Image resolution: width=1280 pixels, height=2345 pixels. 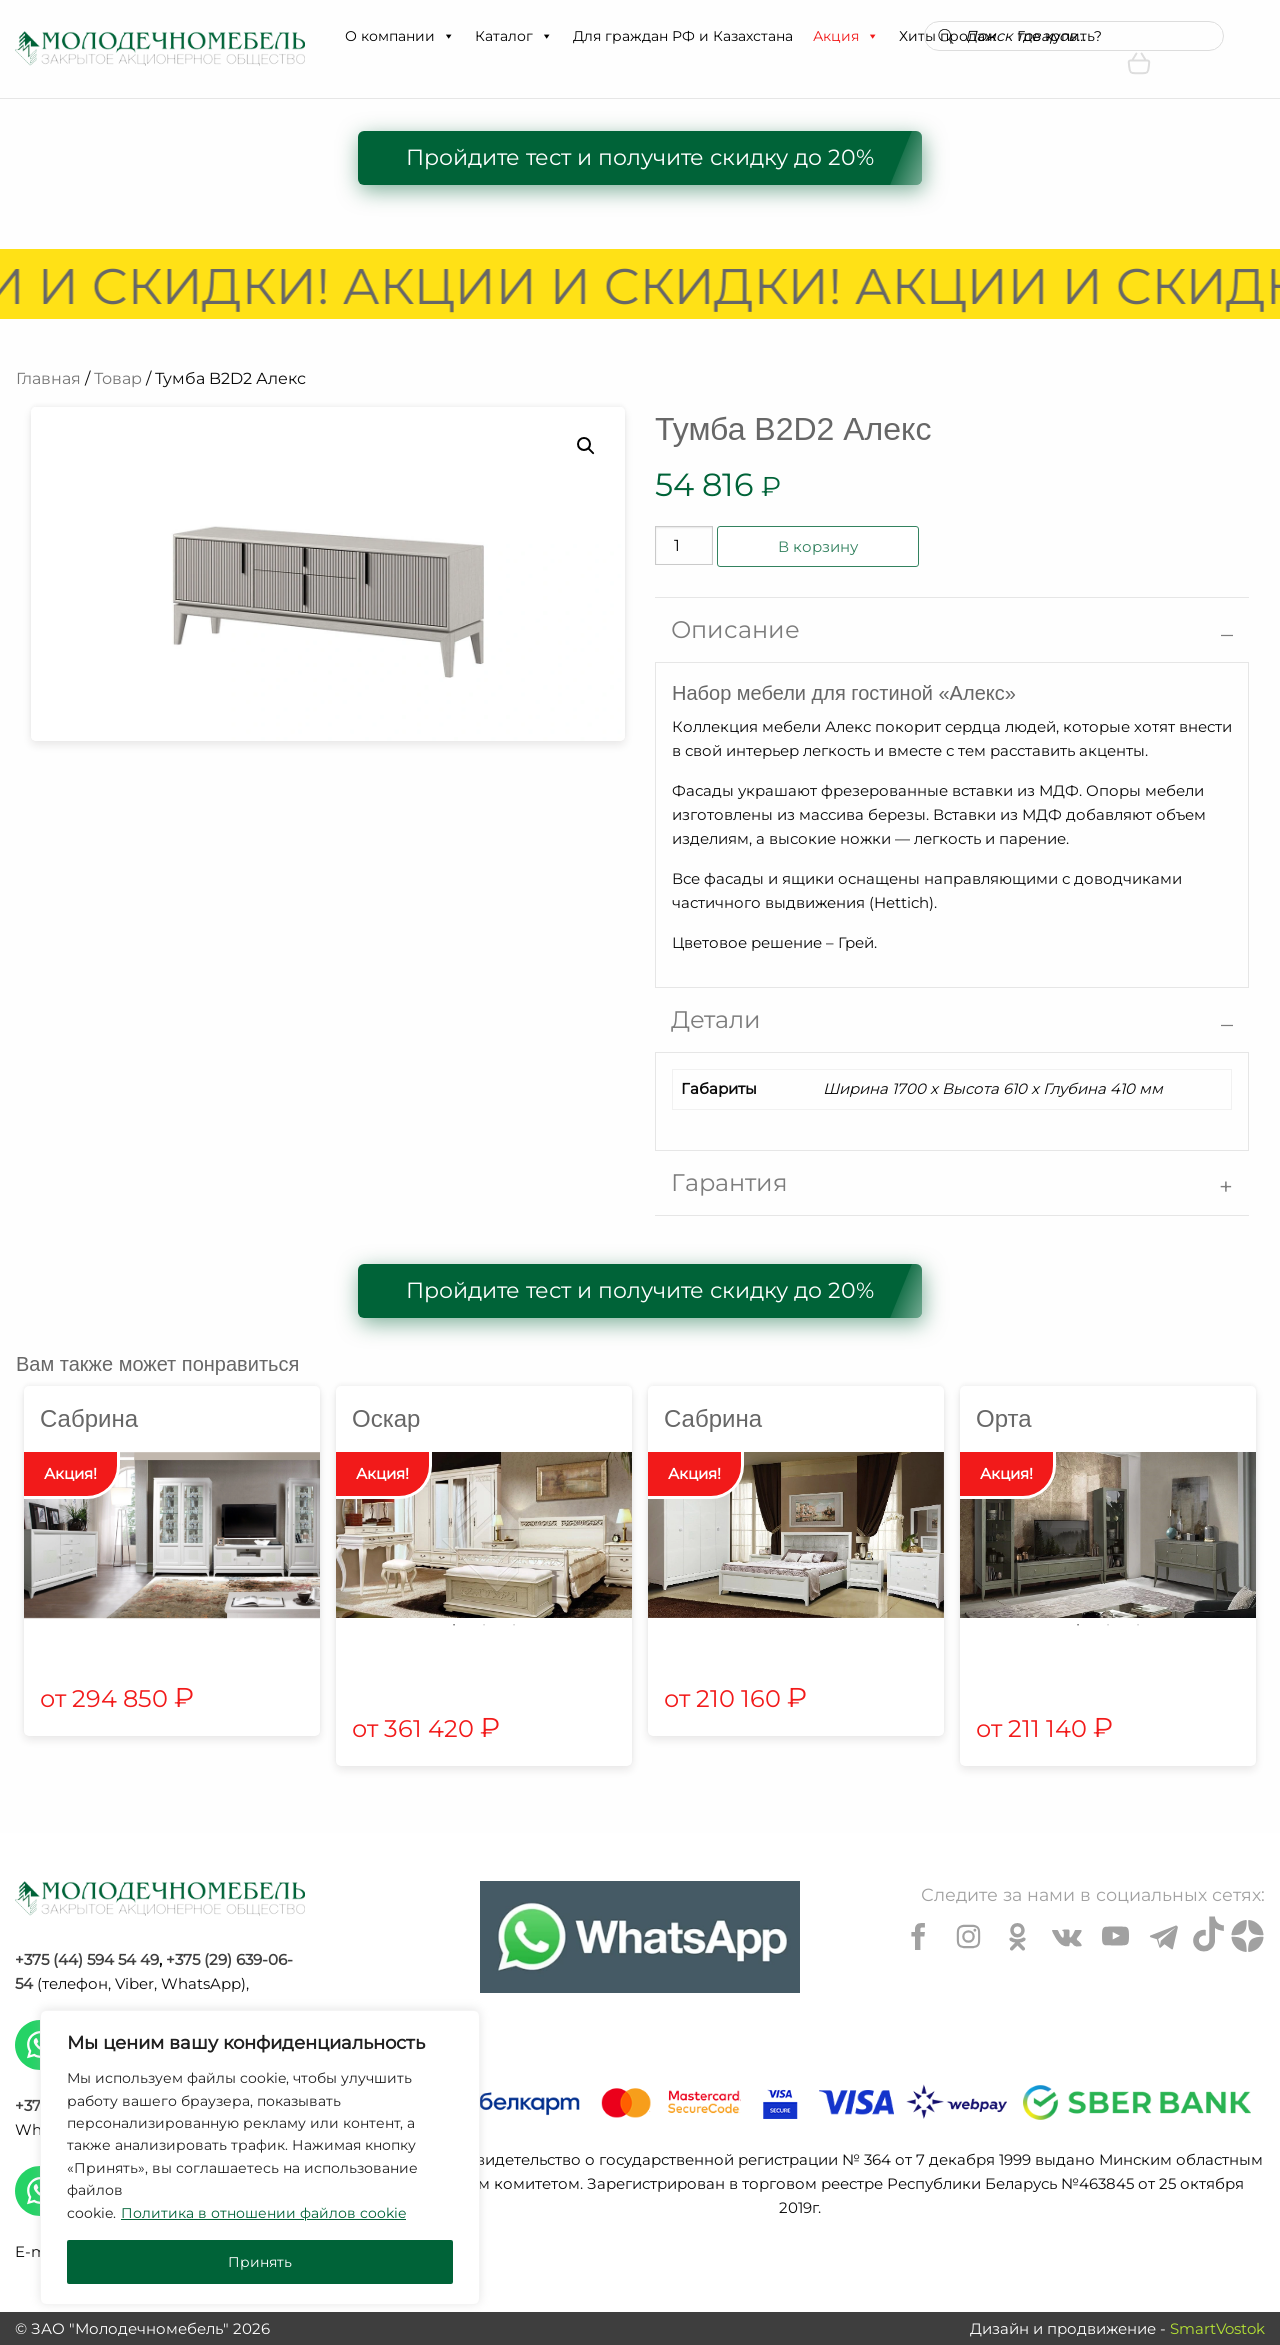 What do you see at coordinates (683, 36) in the screenshot?
I see `Для граждан РФ и Казахстана` at bounding box center [683, 36].